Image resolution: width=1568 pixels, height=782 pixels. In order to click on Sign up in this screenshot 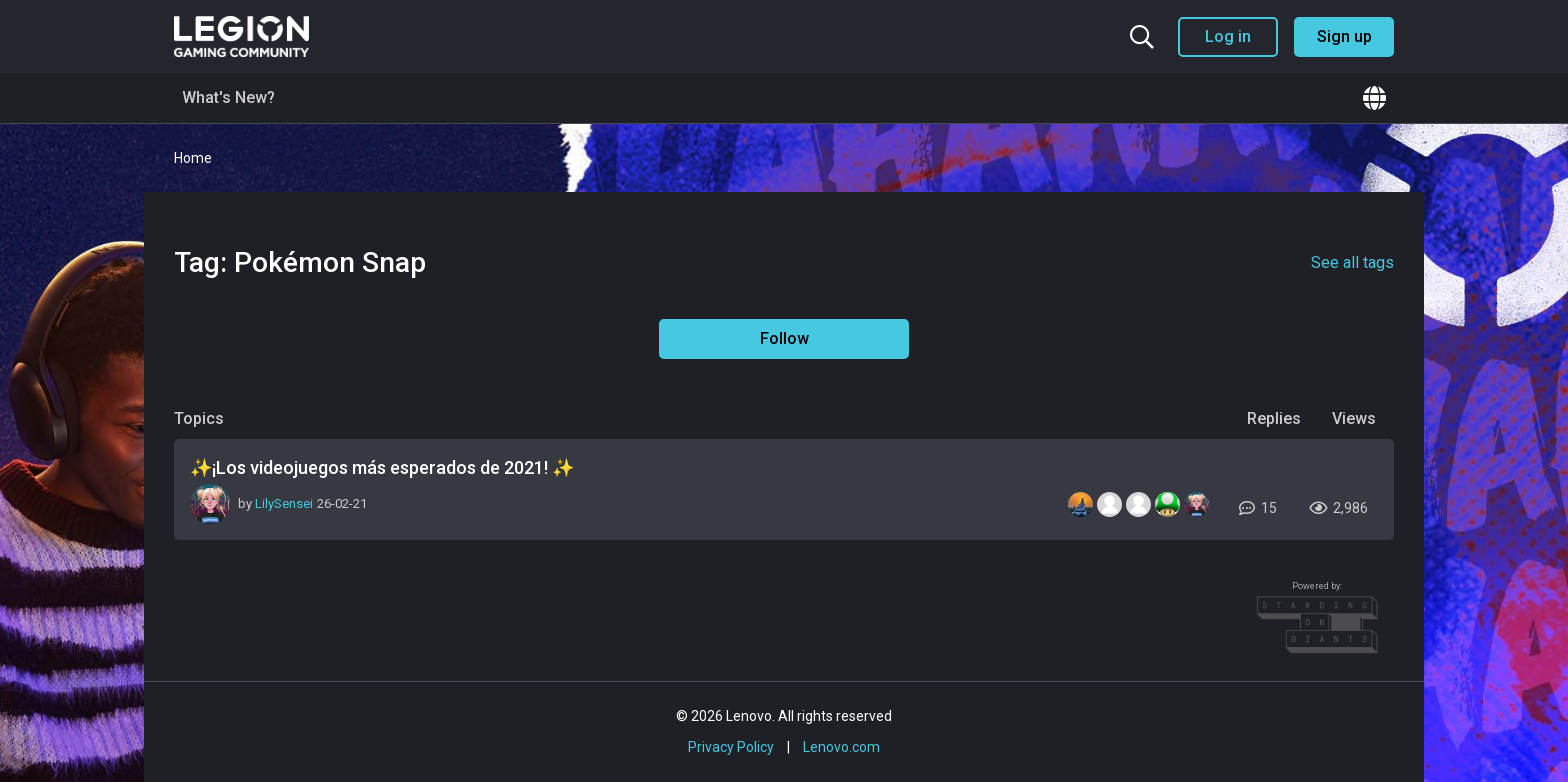, I will do `click(1344, 36)`.